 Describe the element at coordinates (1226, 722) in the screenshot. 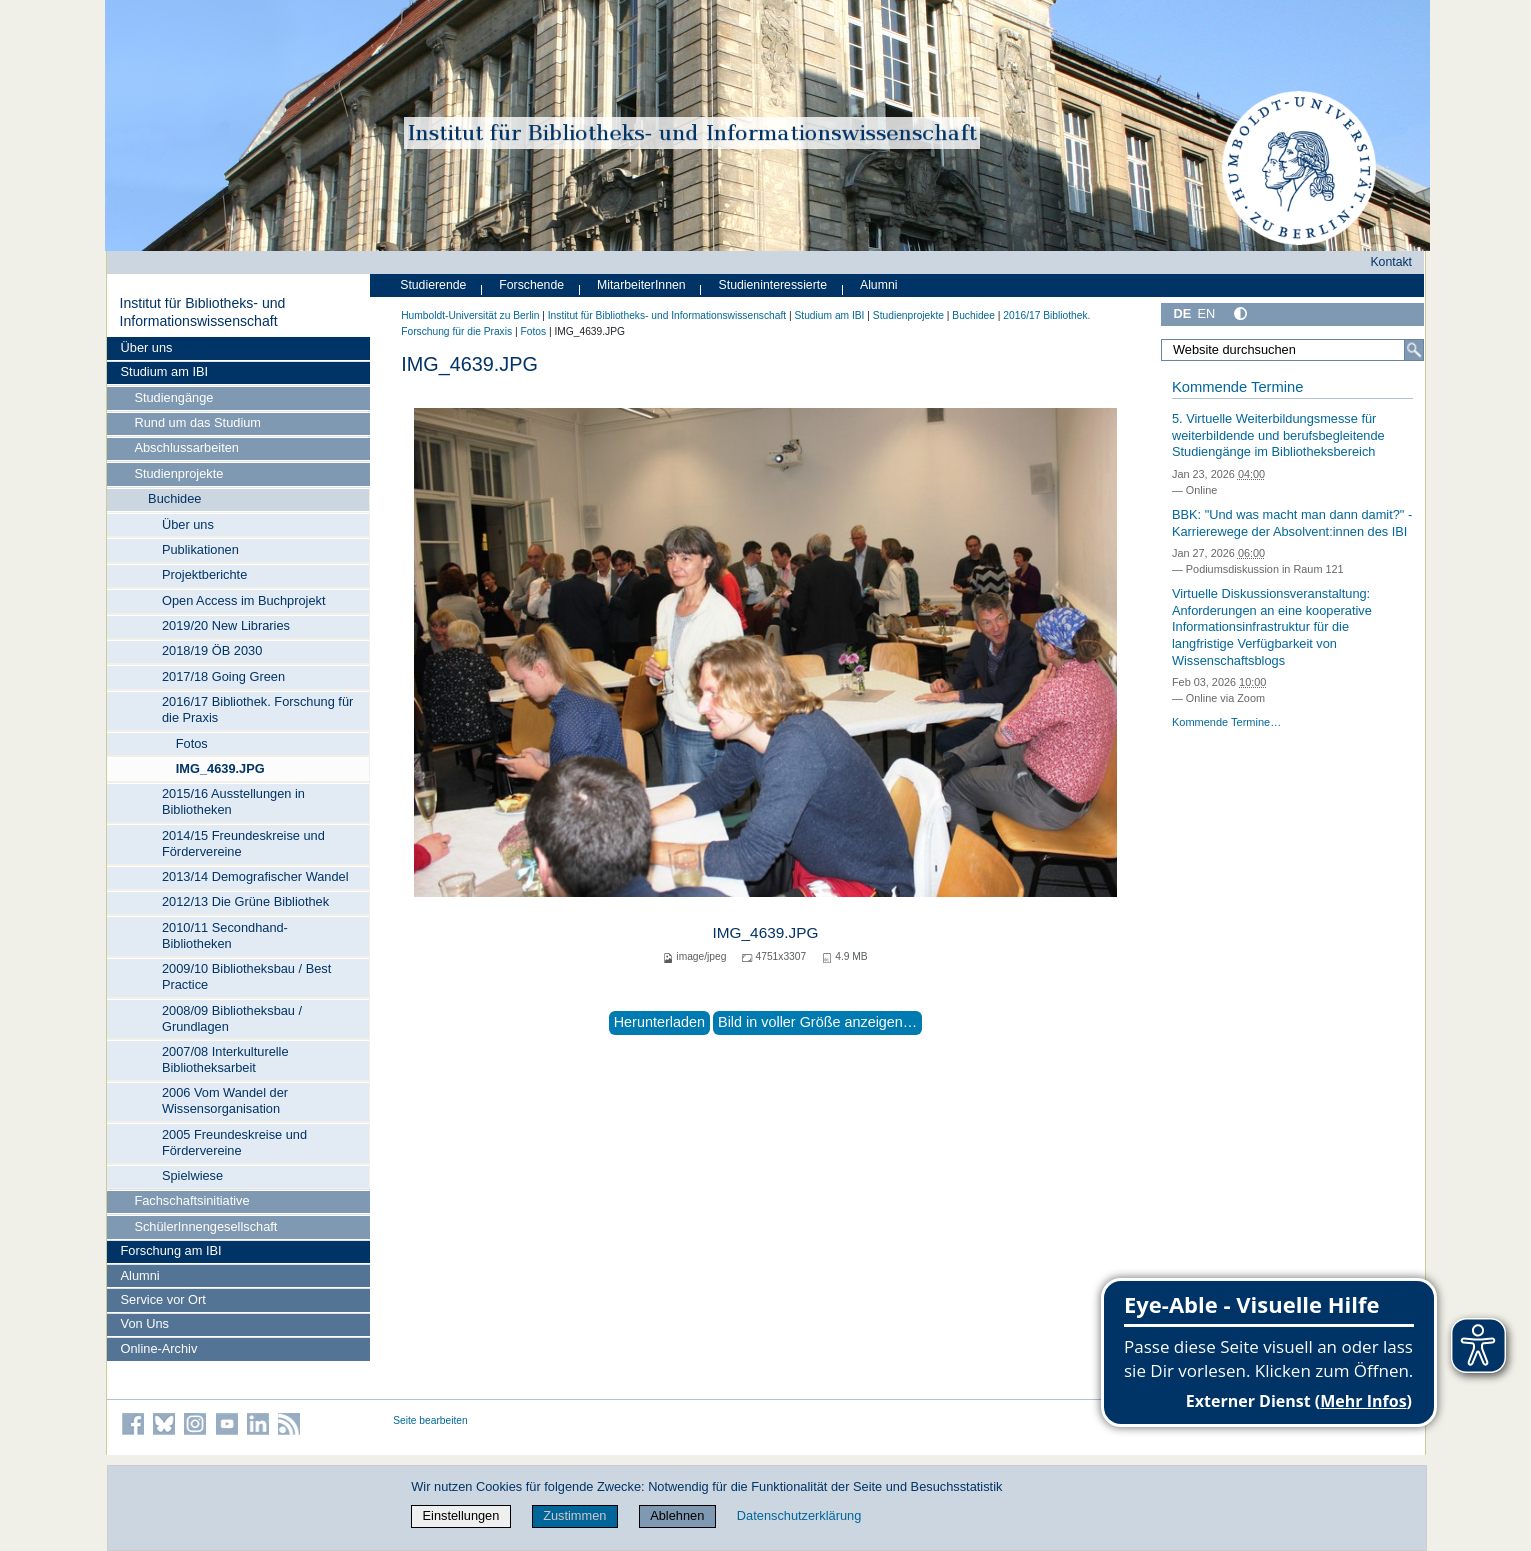

I see `Kommende Termine…` at that location.